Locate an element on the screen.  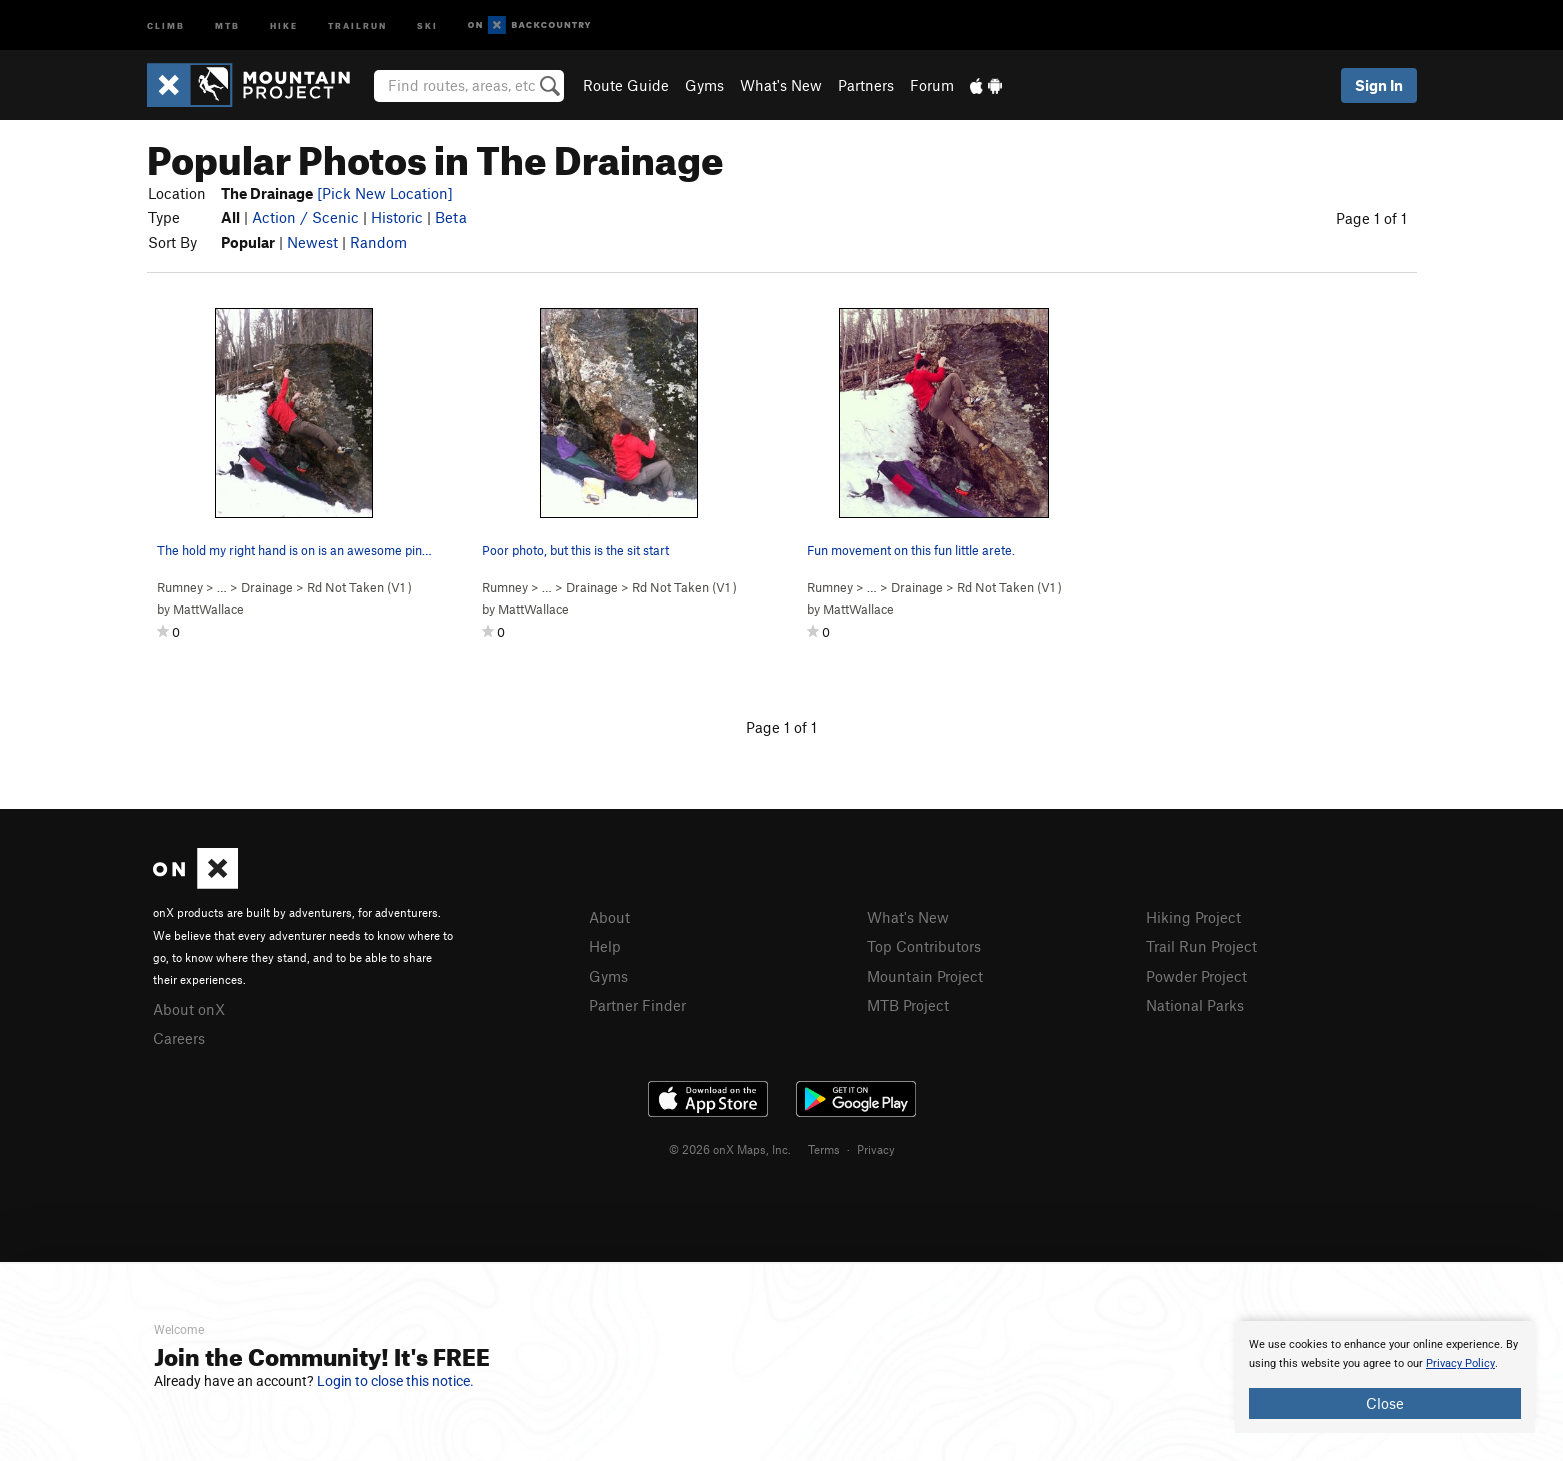
About is located at coordinates (609, 917).